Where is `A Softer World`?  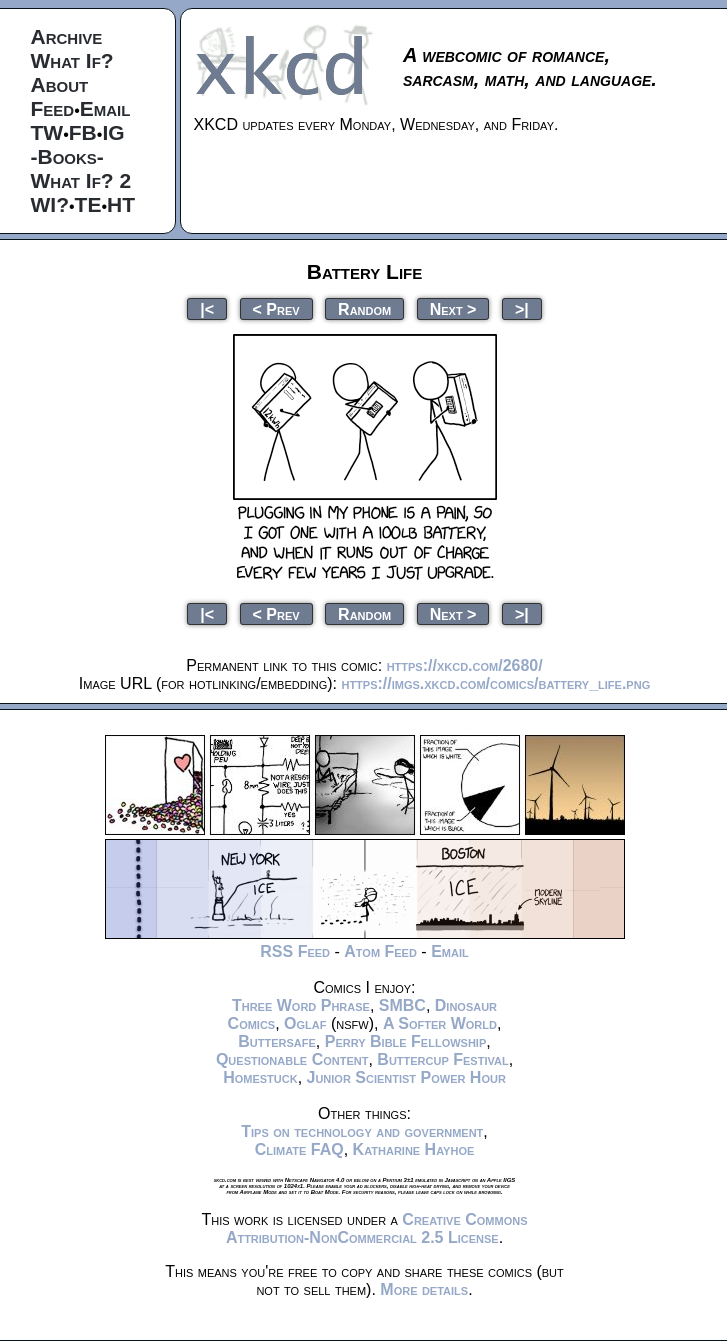
A Softer World is located at coordinates (440, 1023).